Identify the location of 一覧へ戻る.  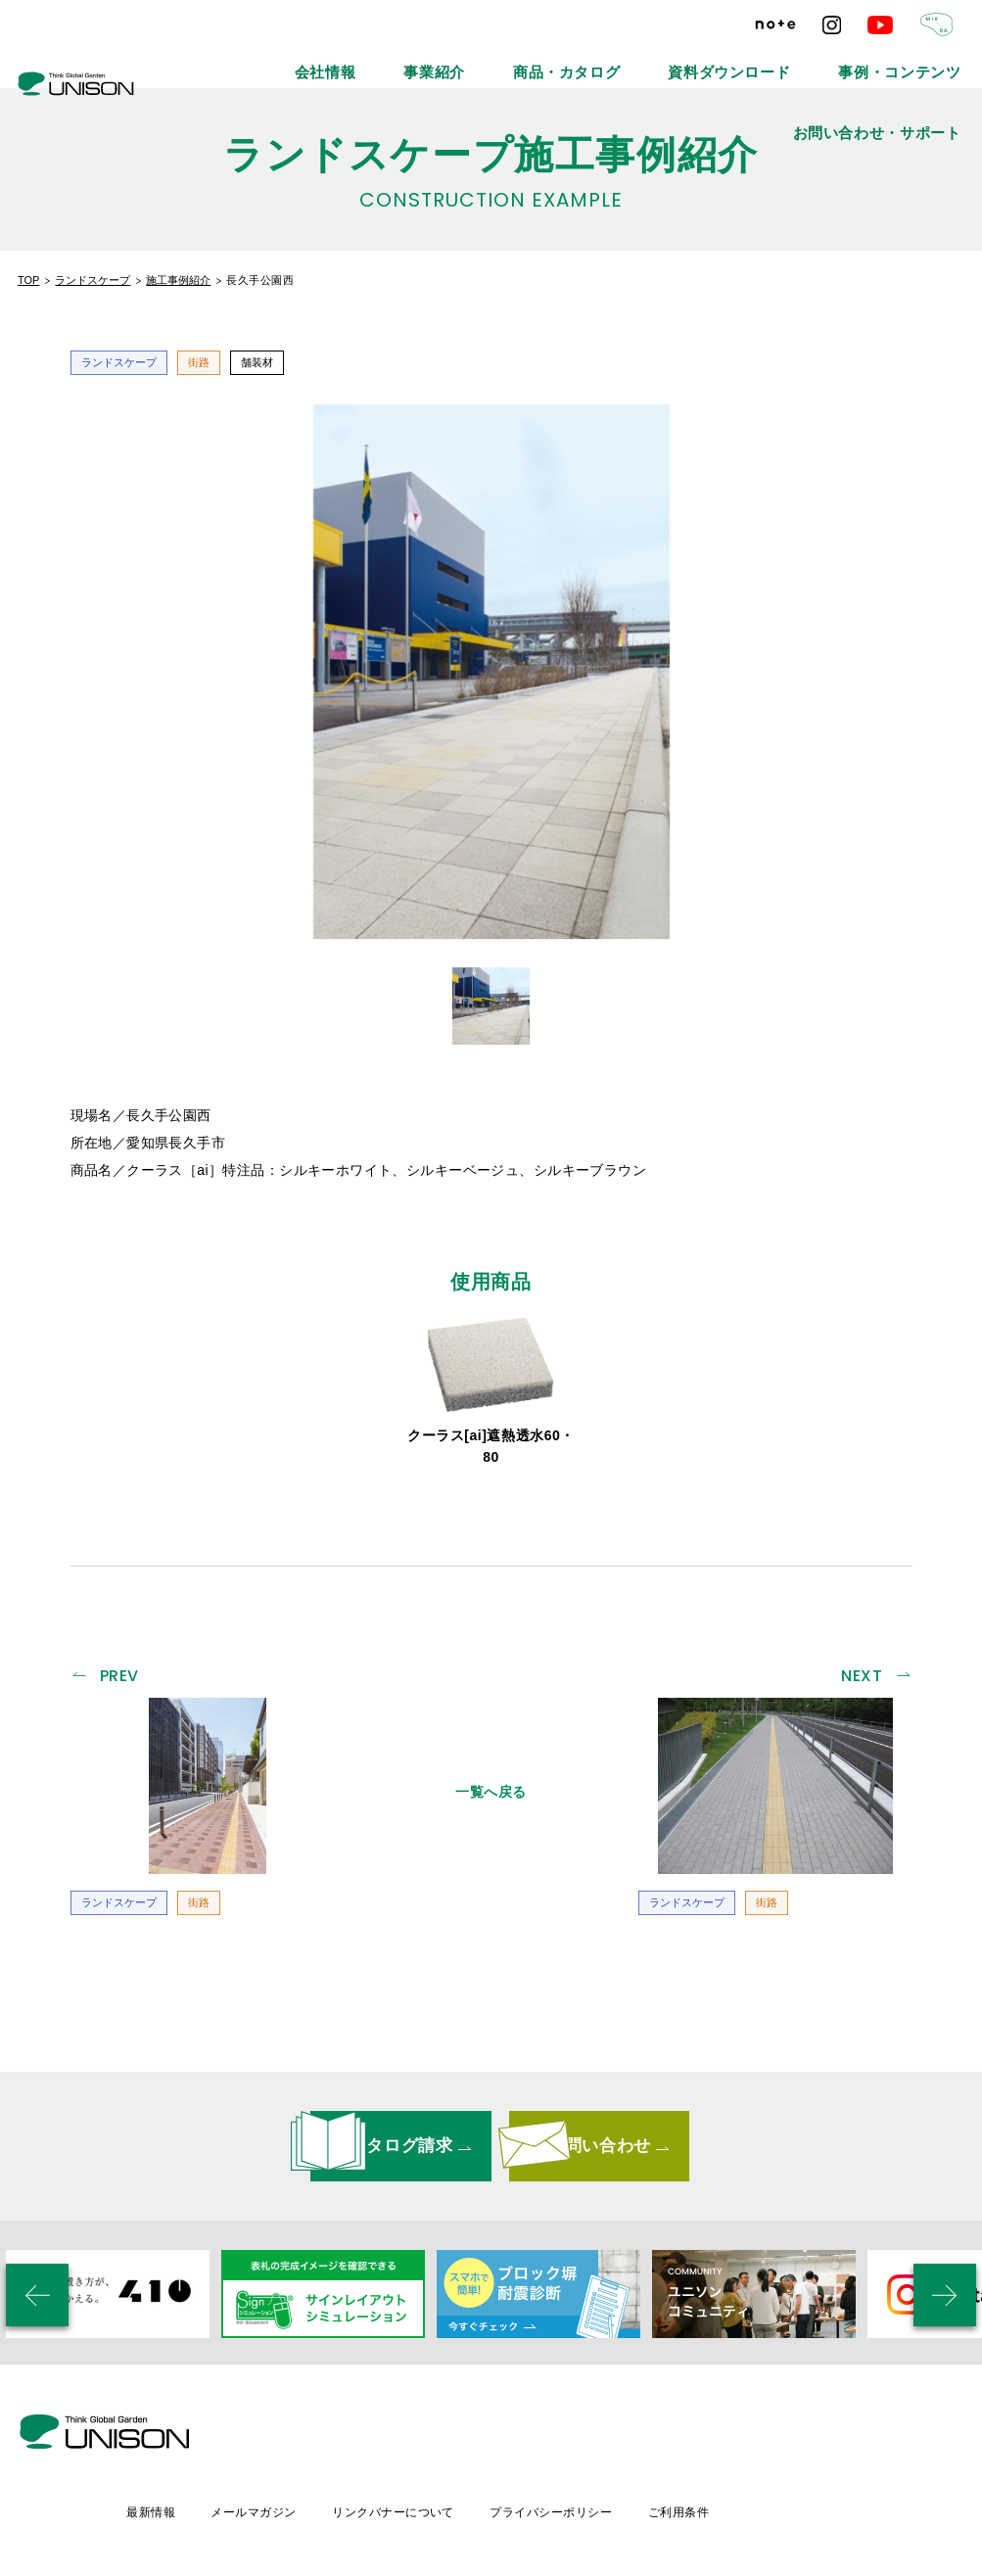
(491, 1784).